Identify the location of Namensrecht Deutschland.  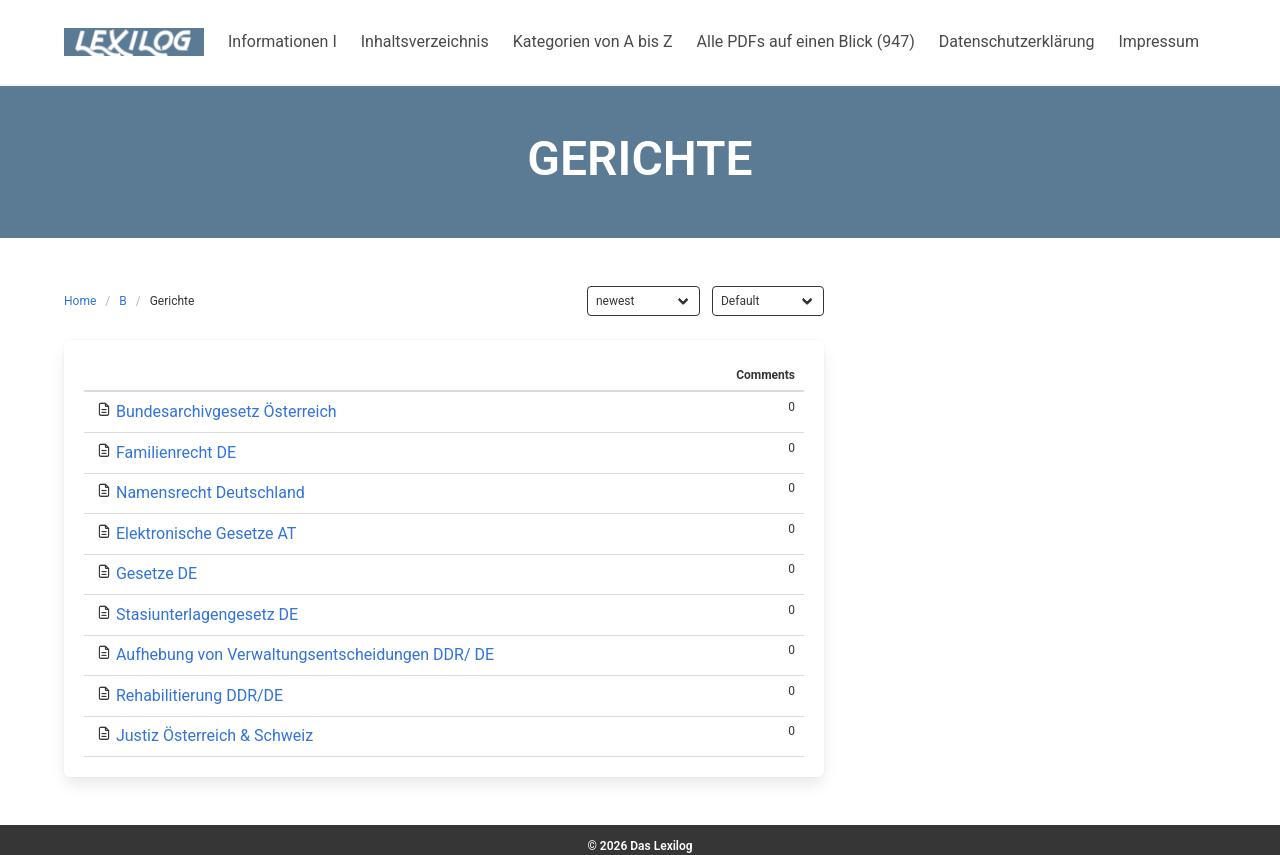
(210, 492).